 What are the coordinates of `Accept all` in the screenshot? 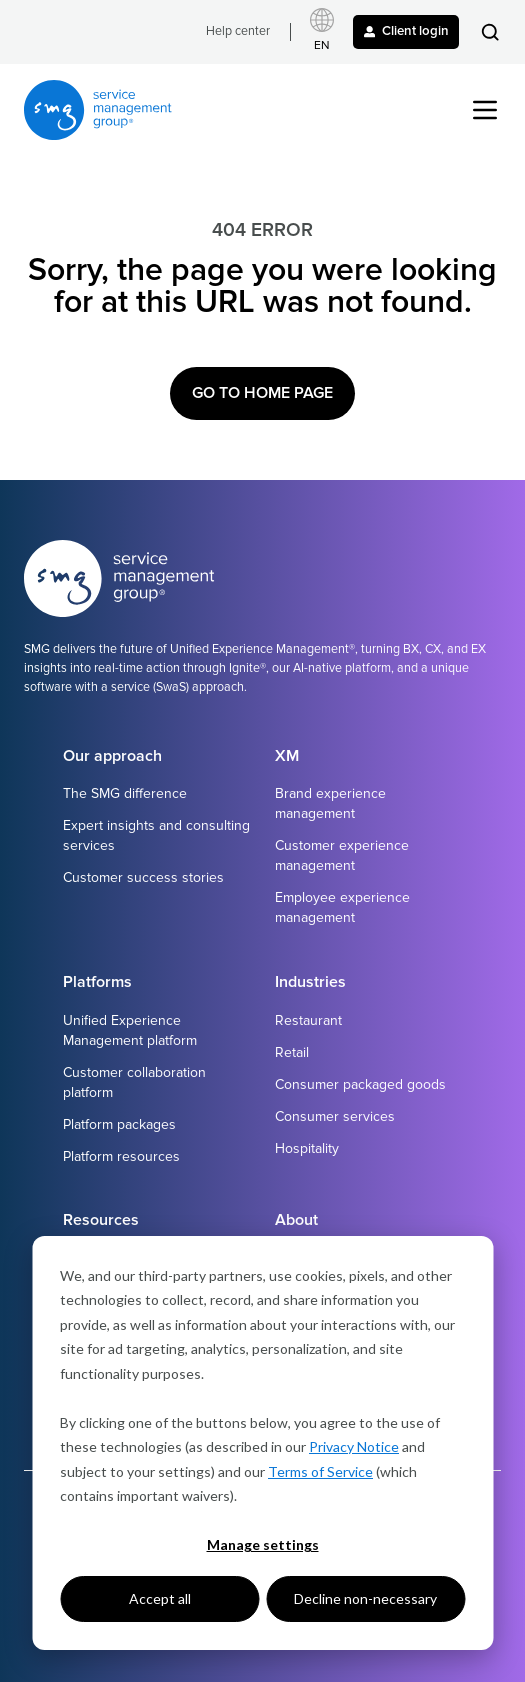 It's located at (160, 1598).